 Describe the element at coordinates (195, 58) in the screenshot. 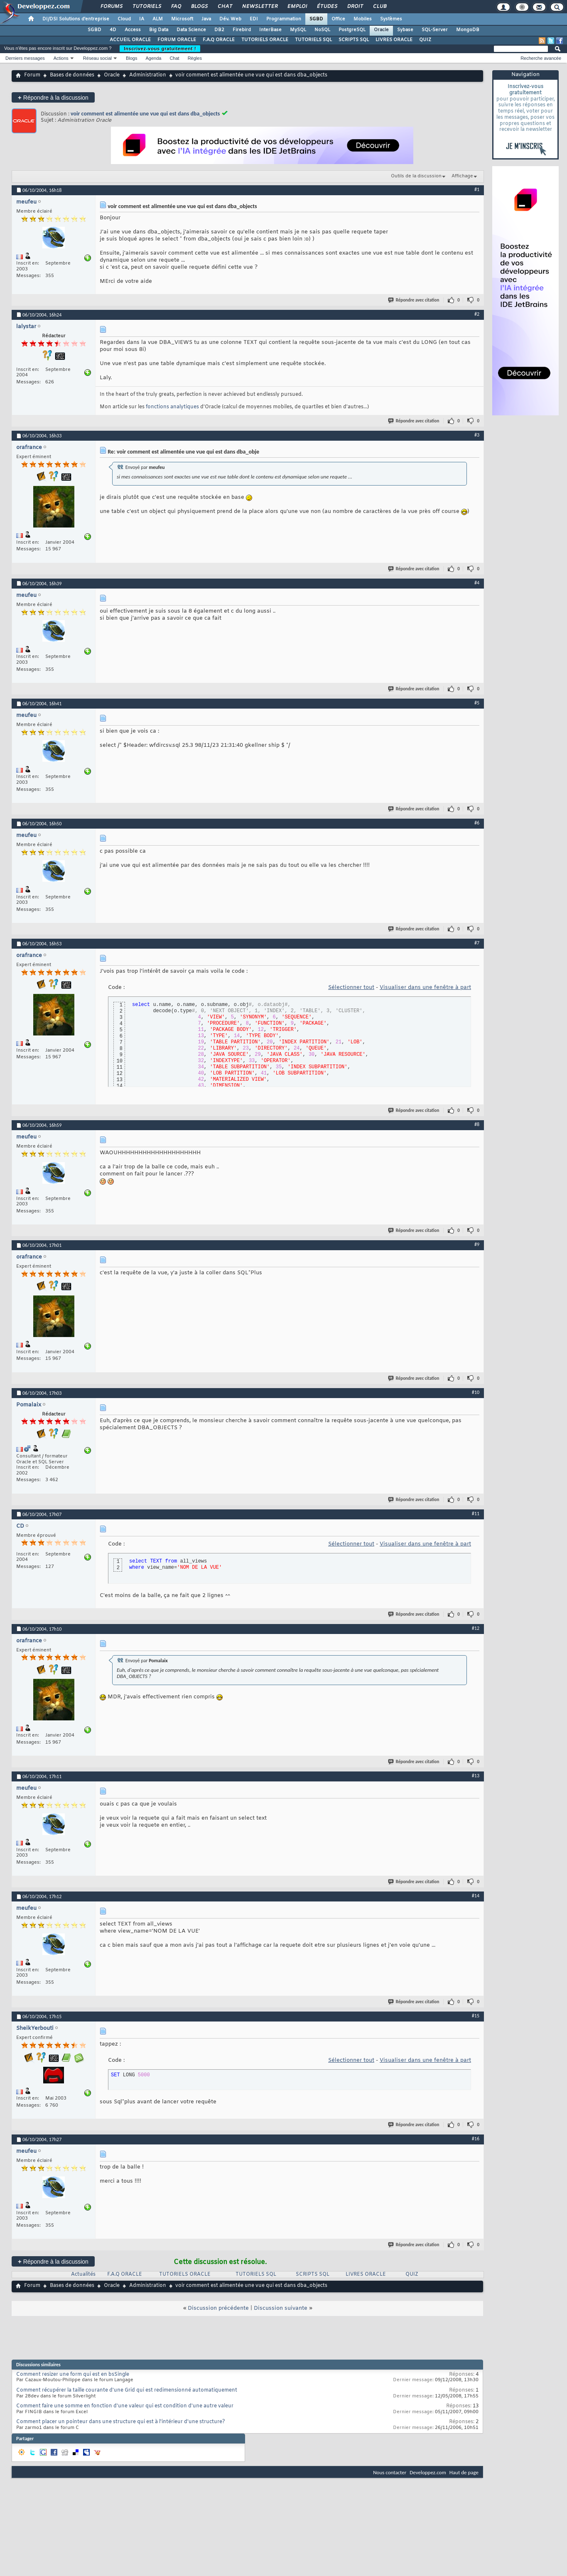

I see `Règles` at that location.